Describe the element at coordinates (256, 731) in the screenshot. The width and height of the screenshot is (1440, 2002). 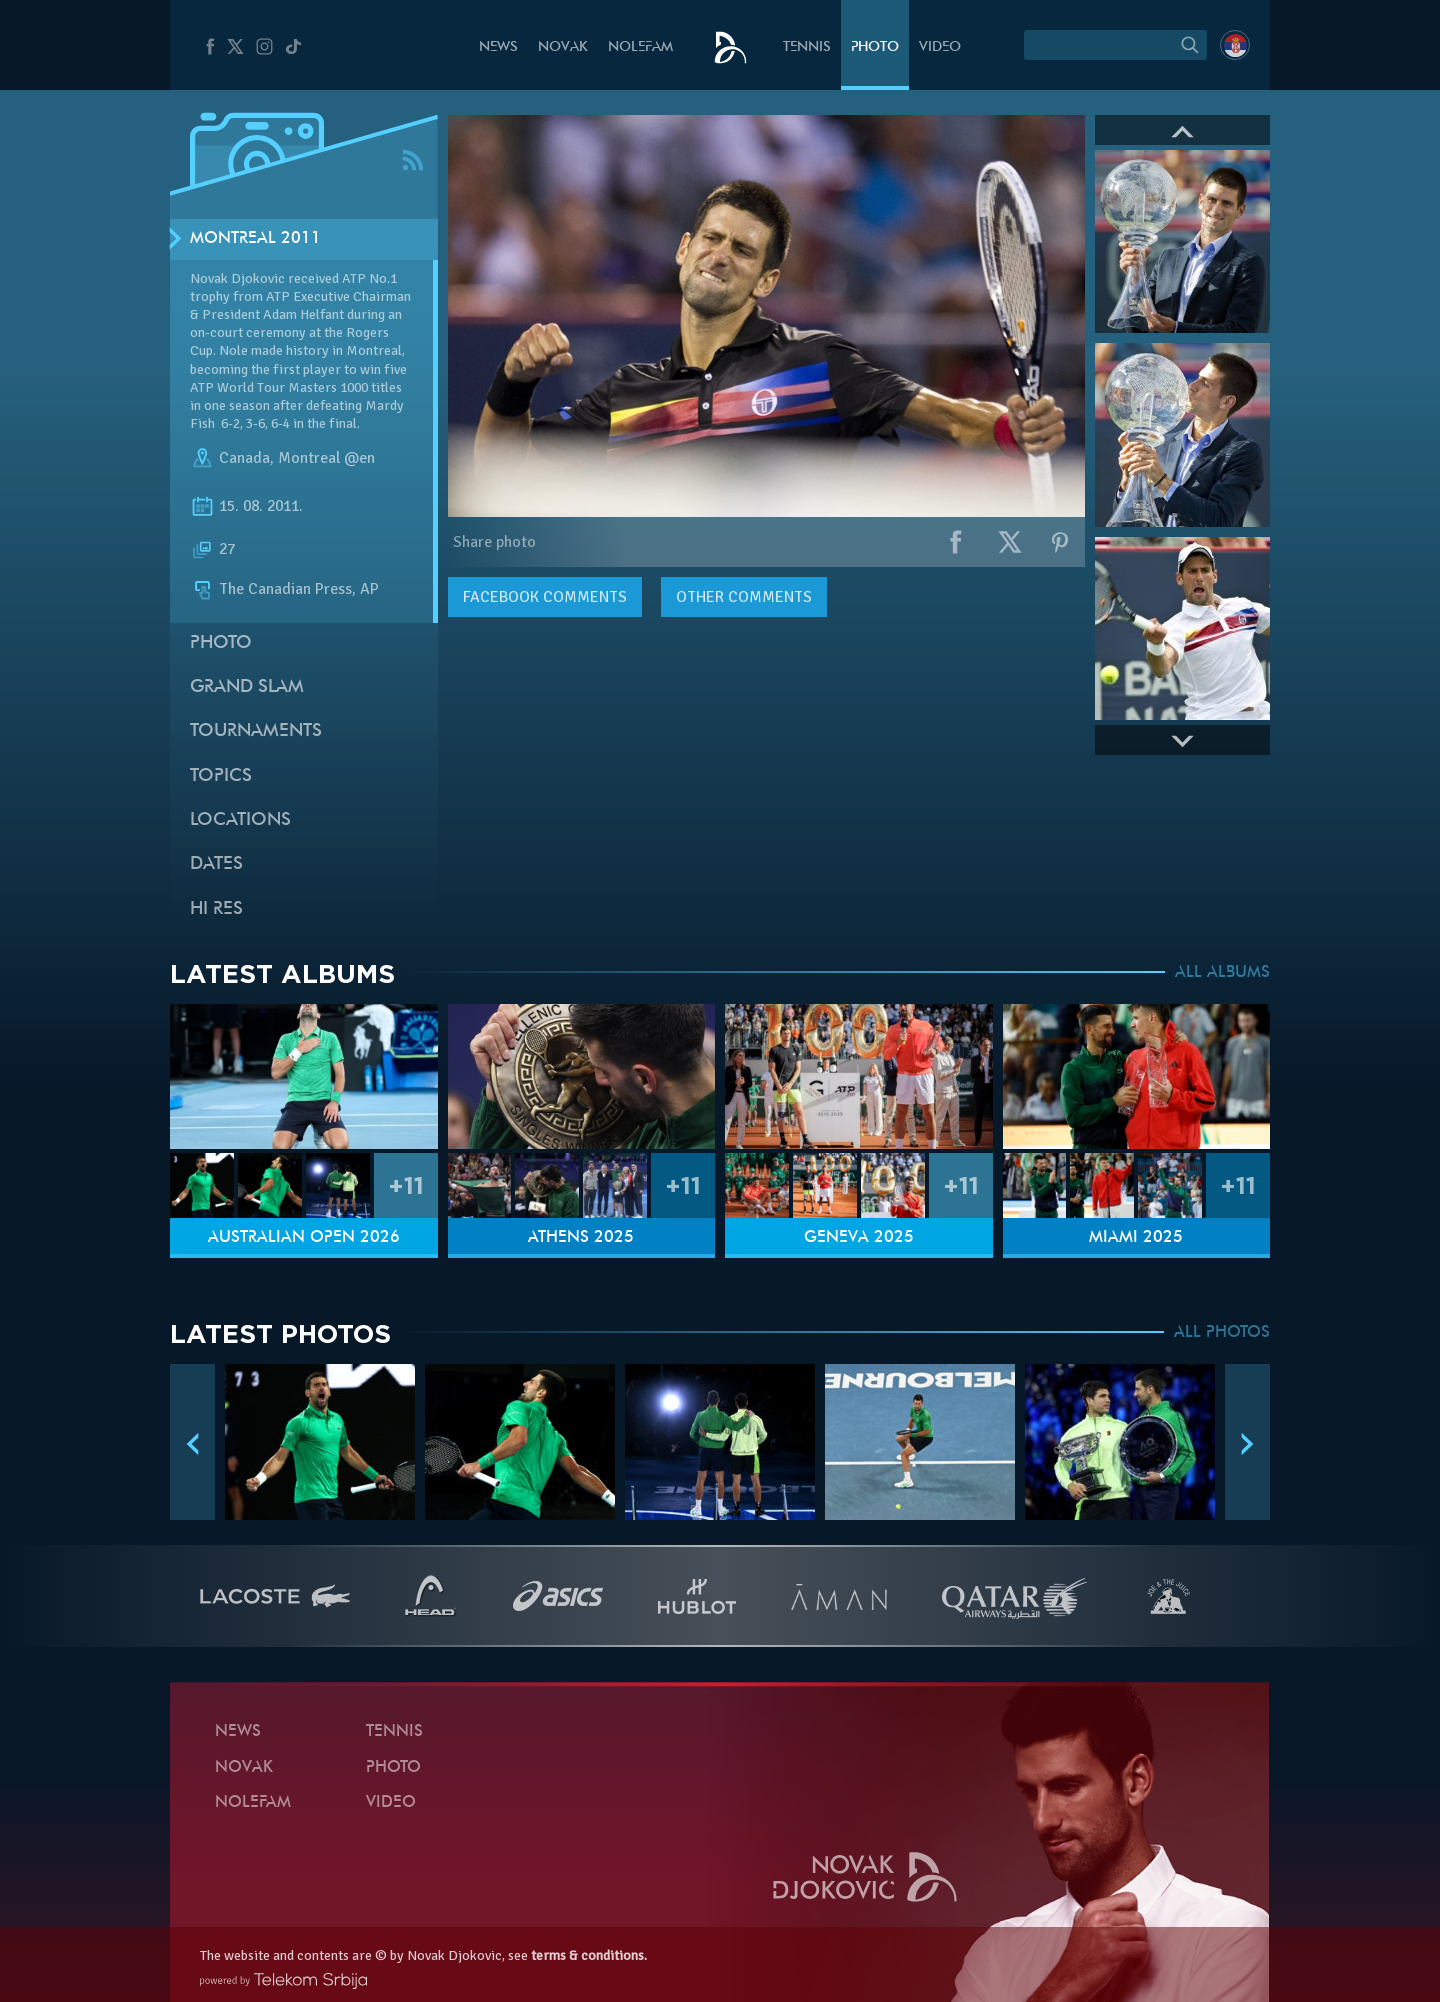
I see `Tournaments` at that location.